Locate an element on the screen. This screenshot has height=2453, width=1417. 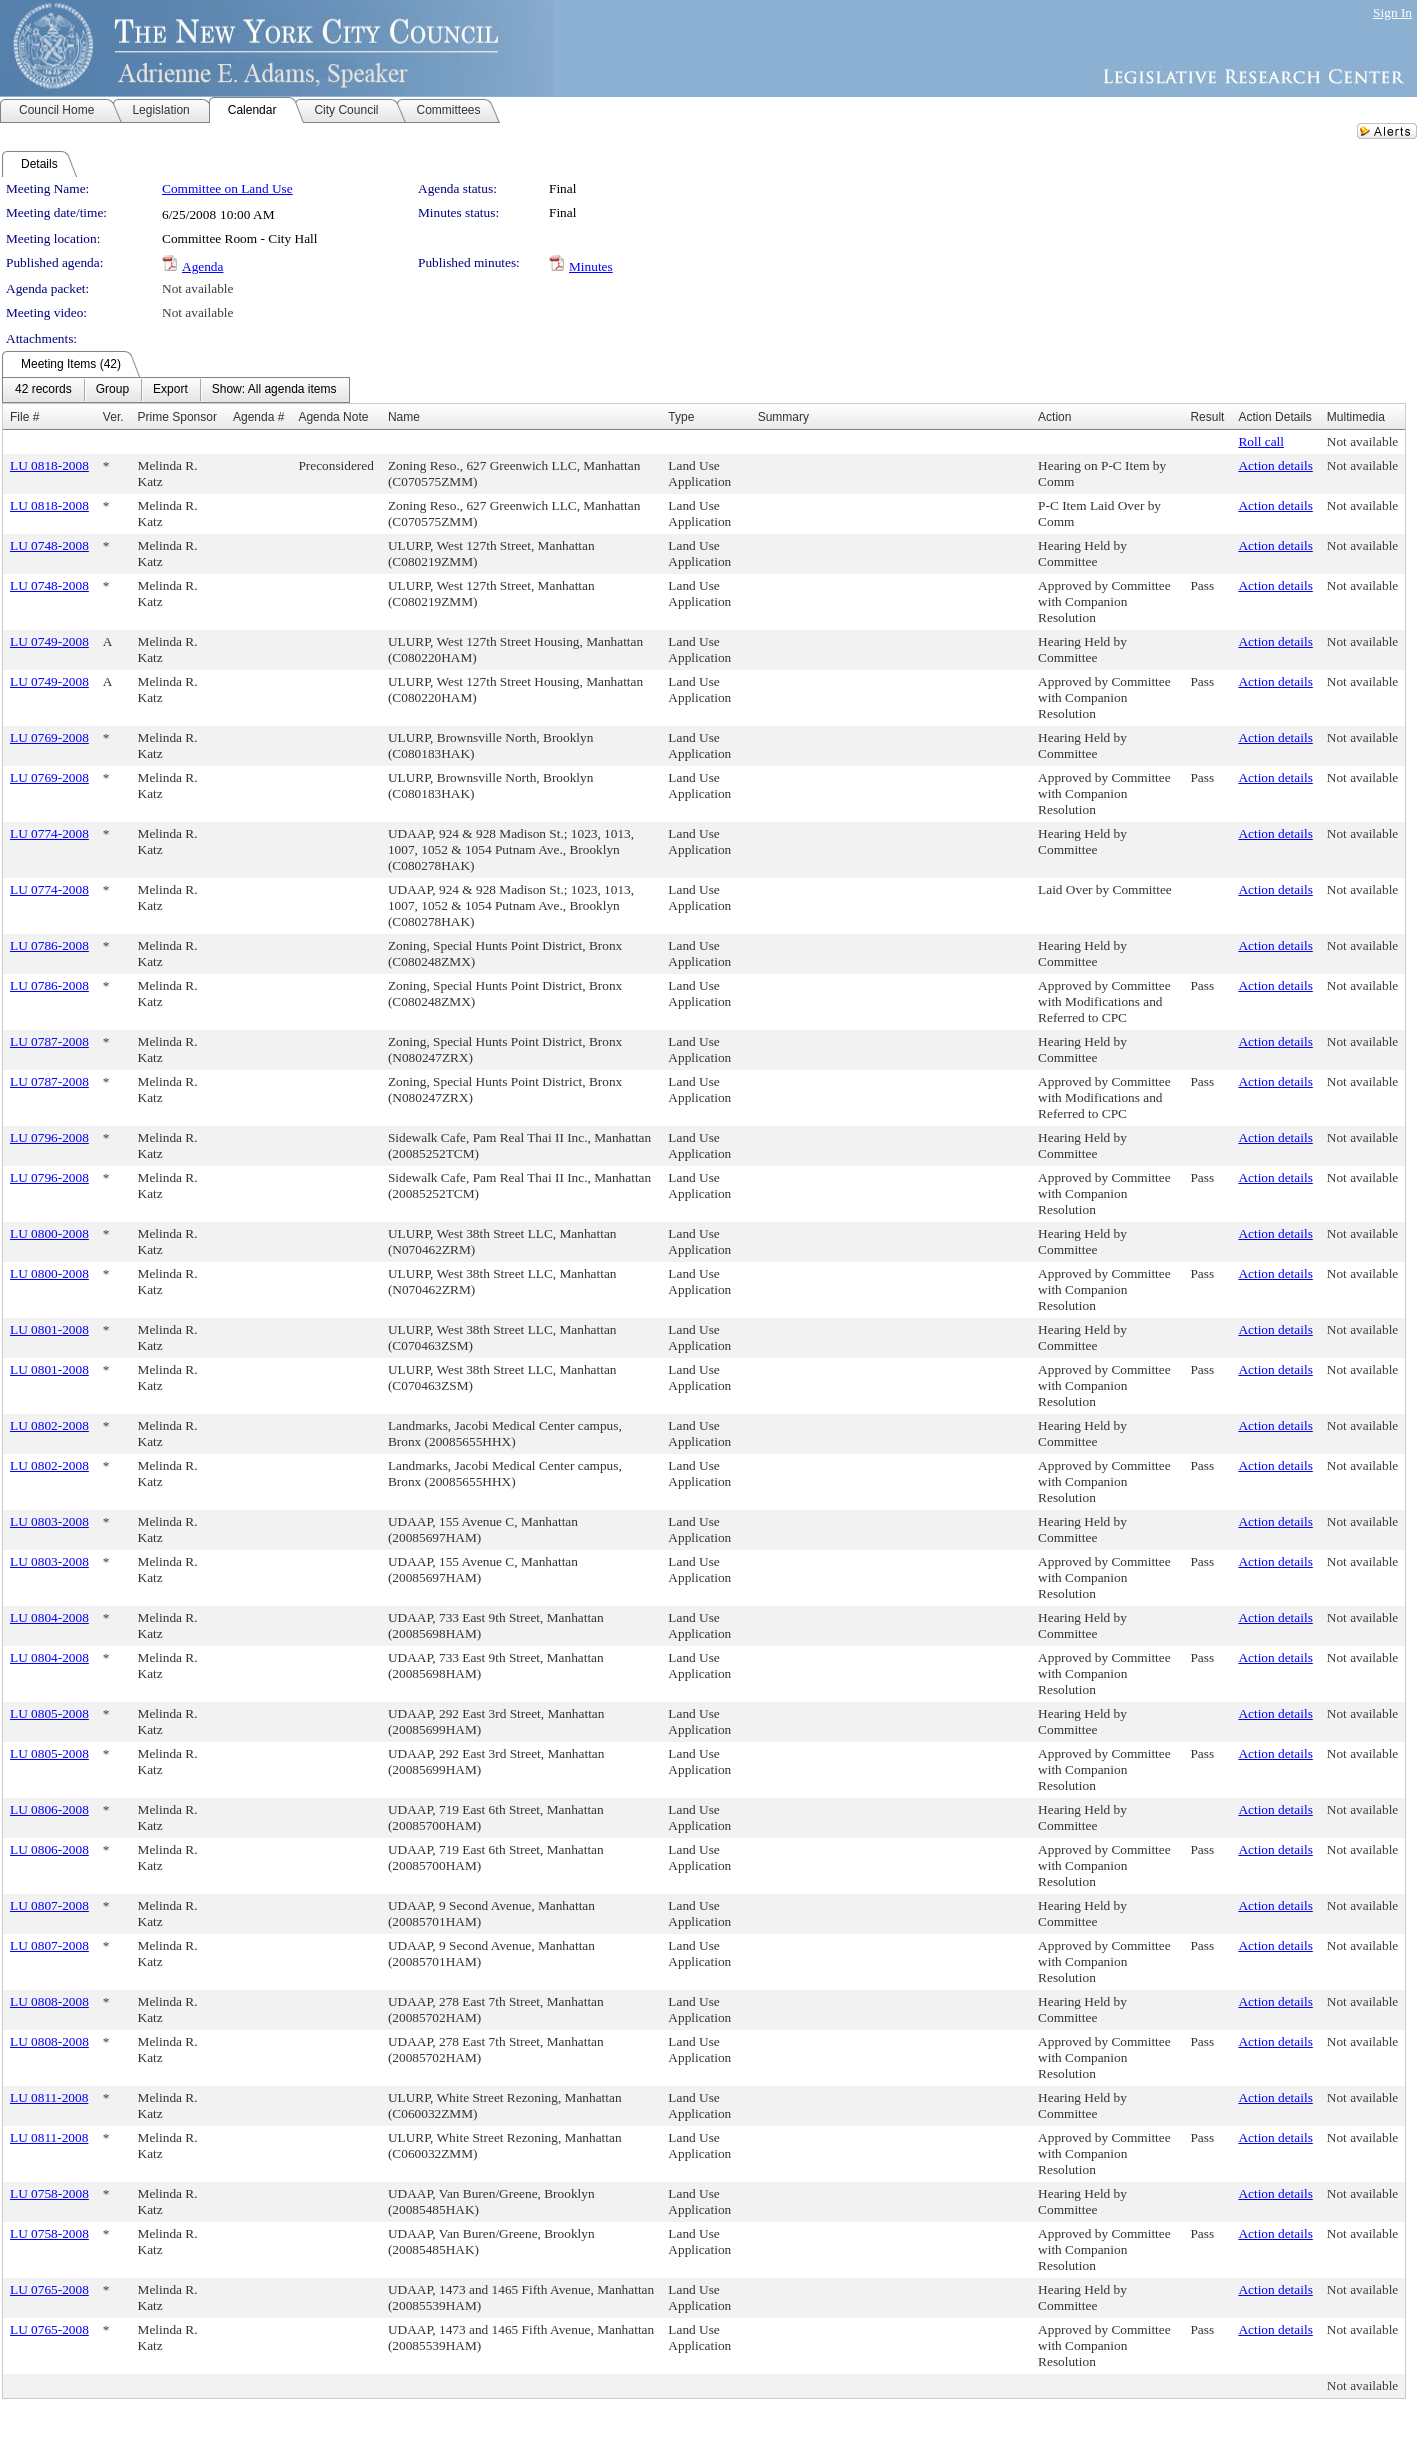
Action is located at coordinates (1054, 417).